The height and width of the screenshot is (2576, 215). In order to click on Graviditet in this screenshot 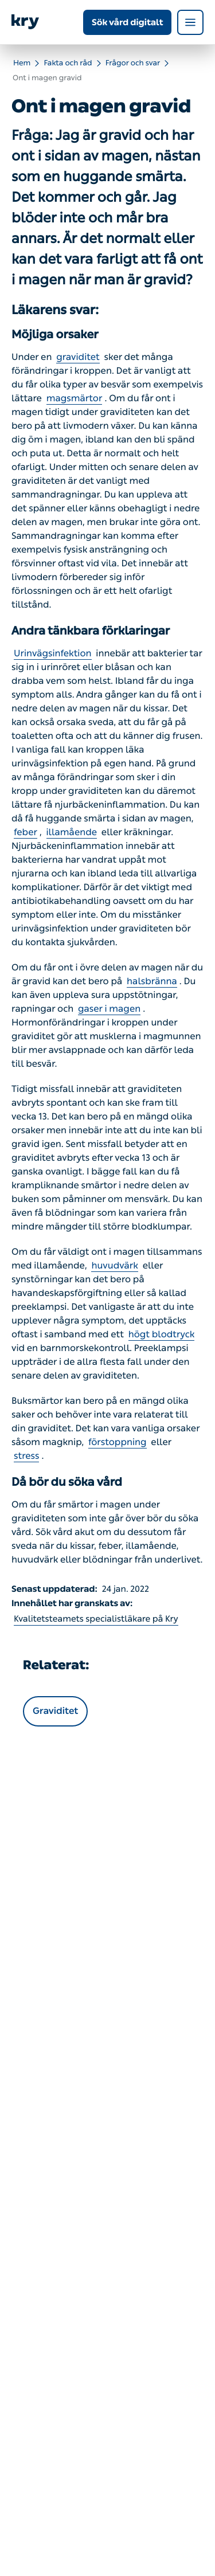, I will do `click(55, 1711)`.